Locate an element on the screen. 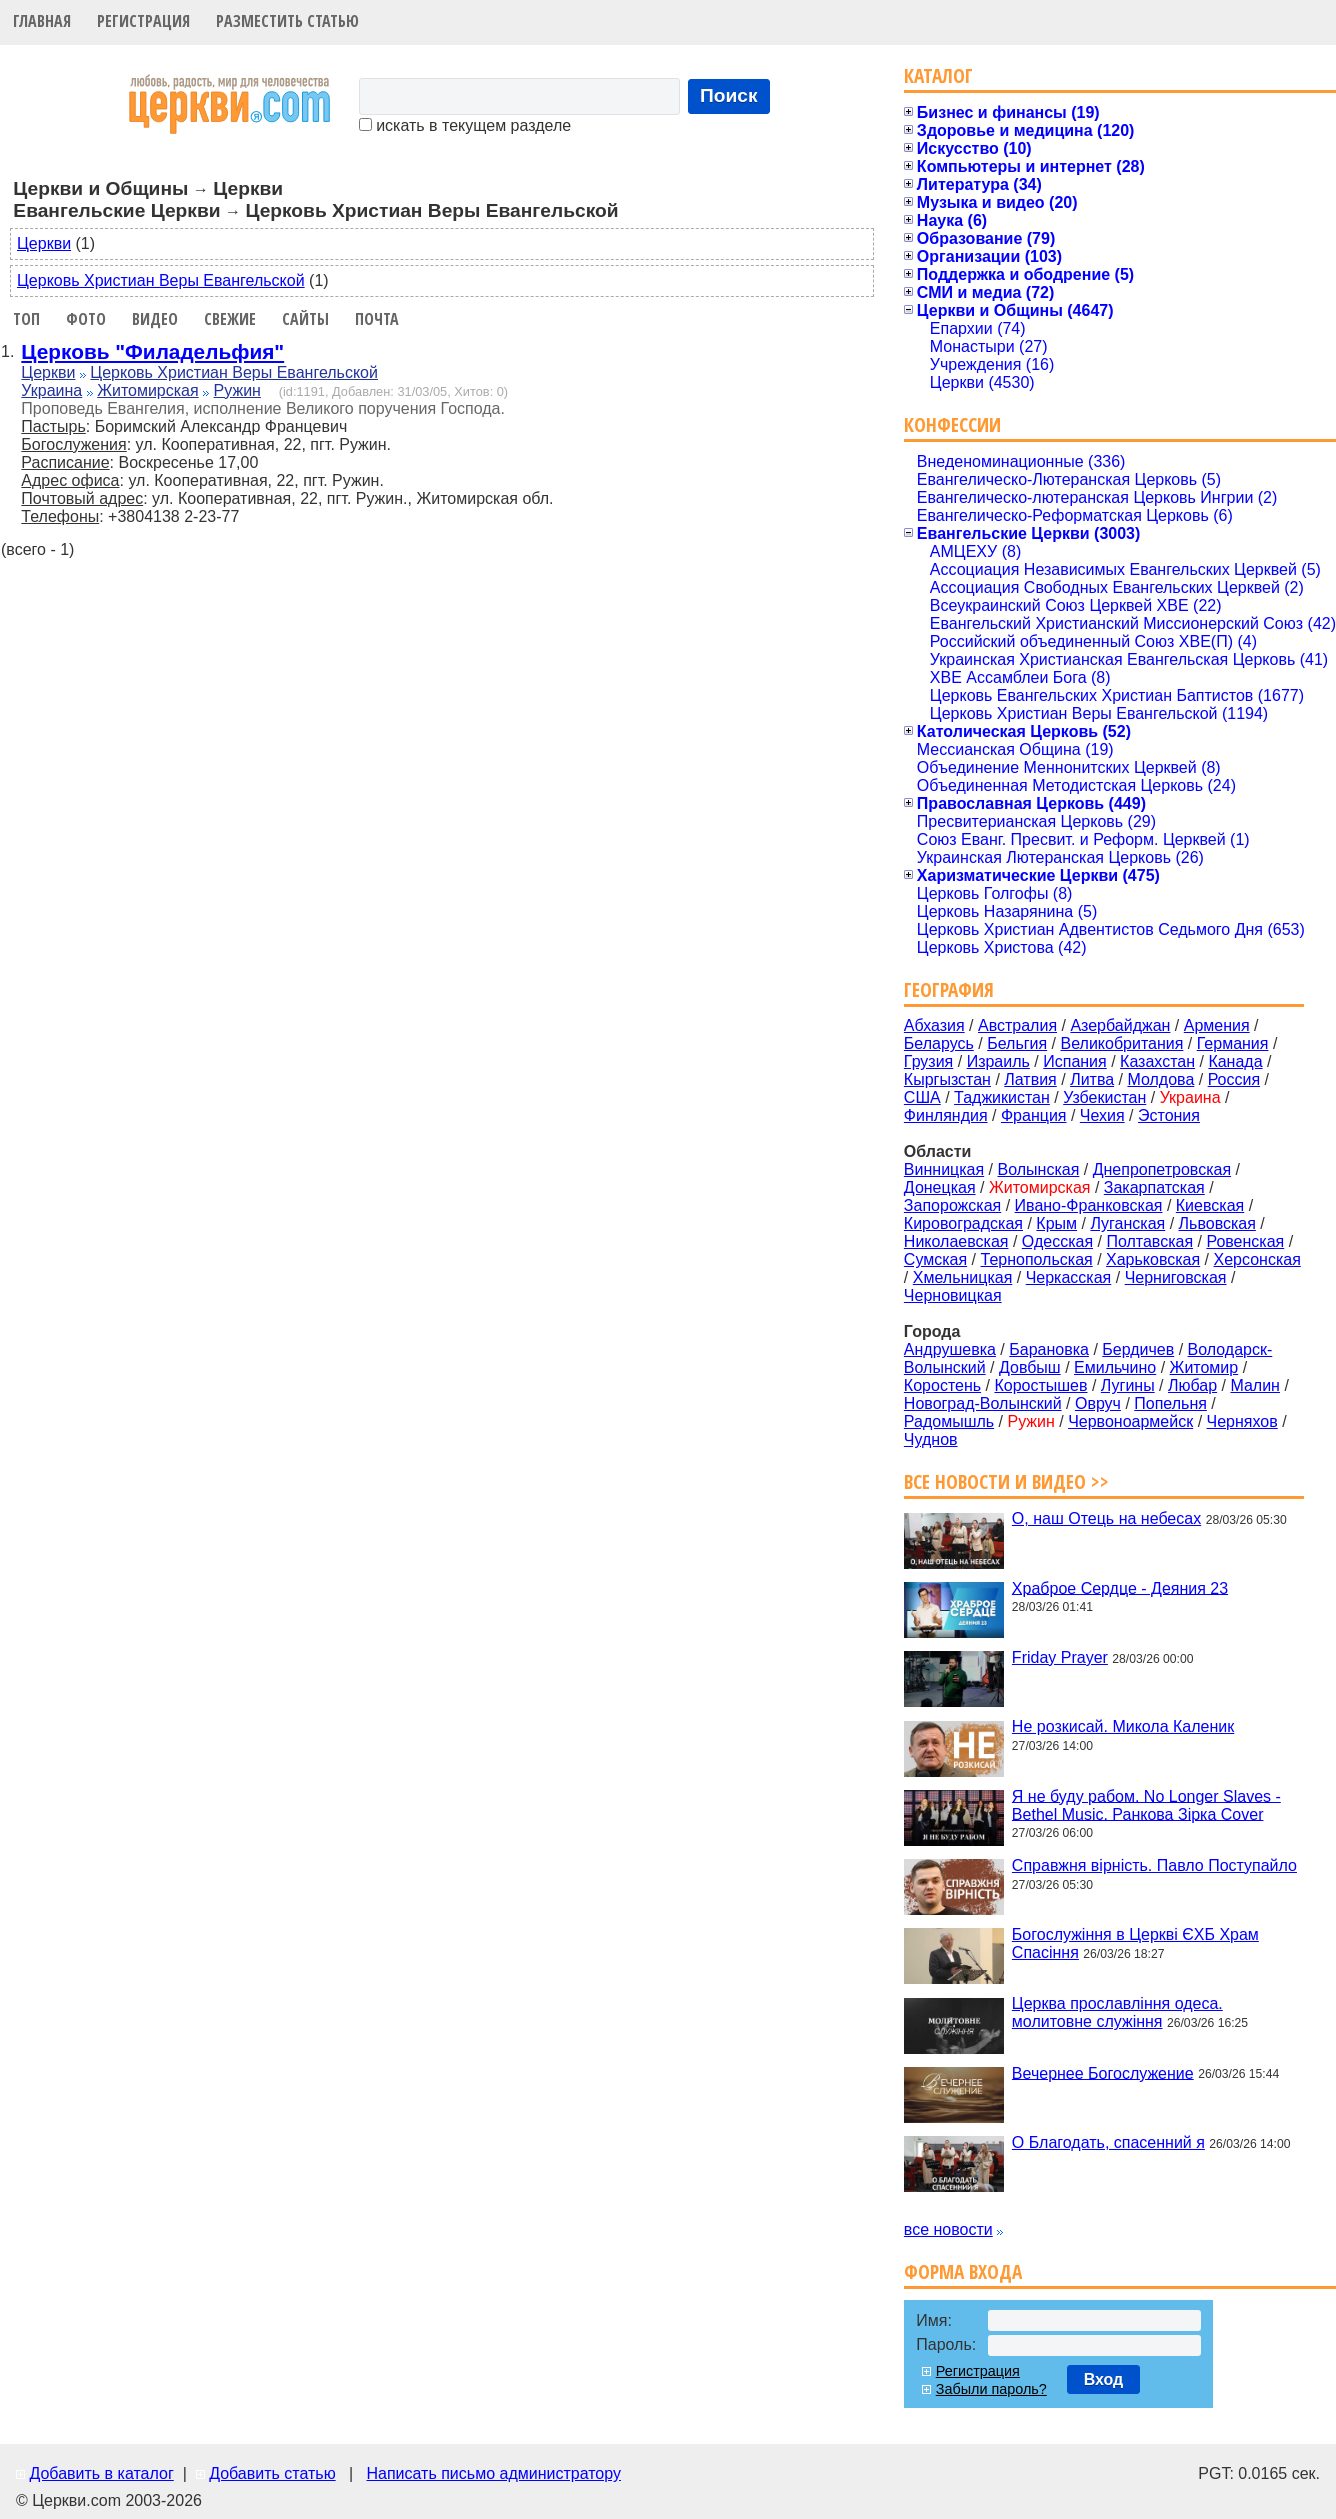  Эстония is located at coordinates (1169, 1115).